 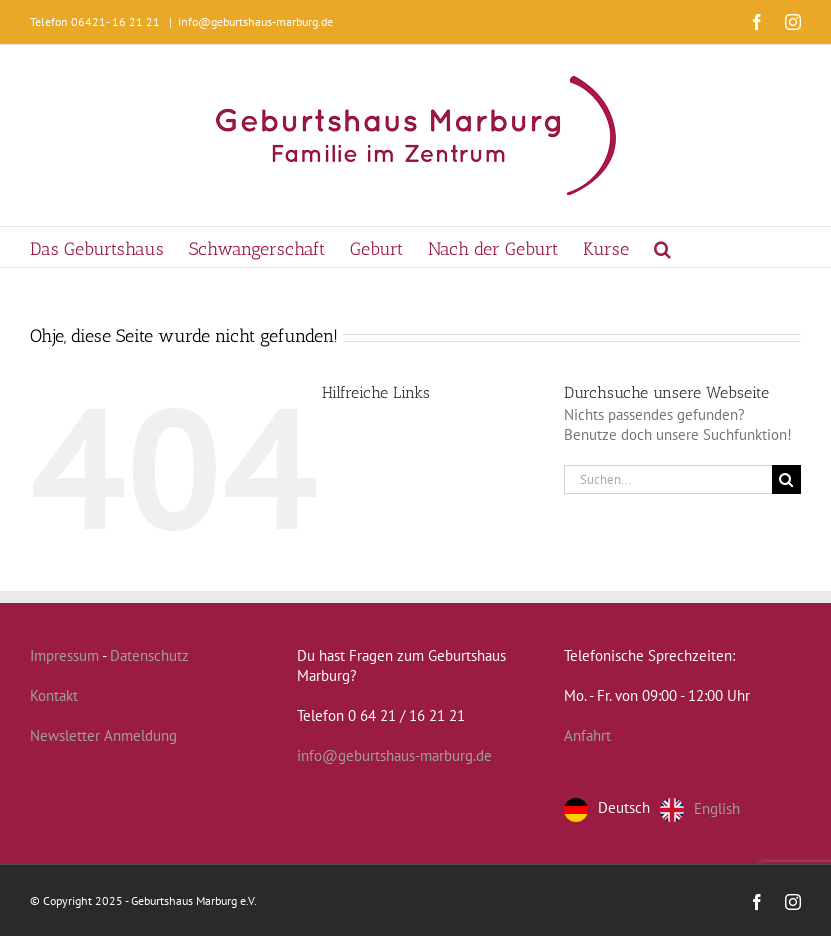 What do you see at coordinates (717, 807) in the screenshot?
I see `English [option]` at bounding box center [717, 807].